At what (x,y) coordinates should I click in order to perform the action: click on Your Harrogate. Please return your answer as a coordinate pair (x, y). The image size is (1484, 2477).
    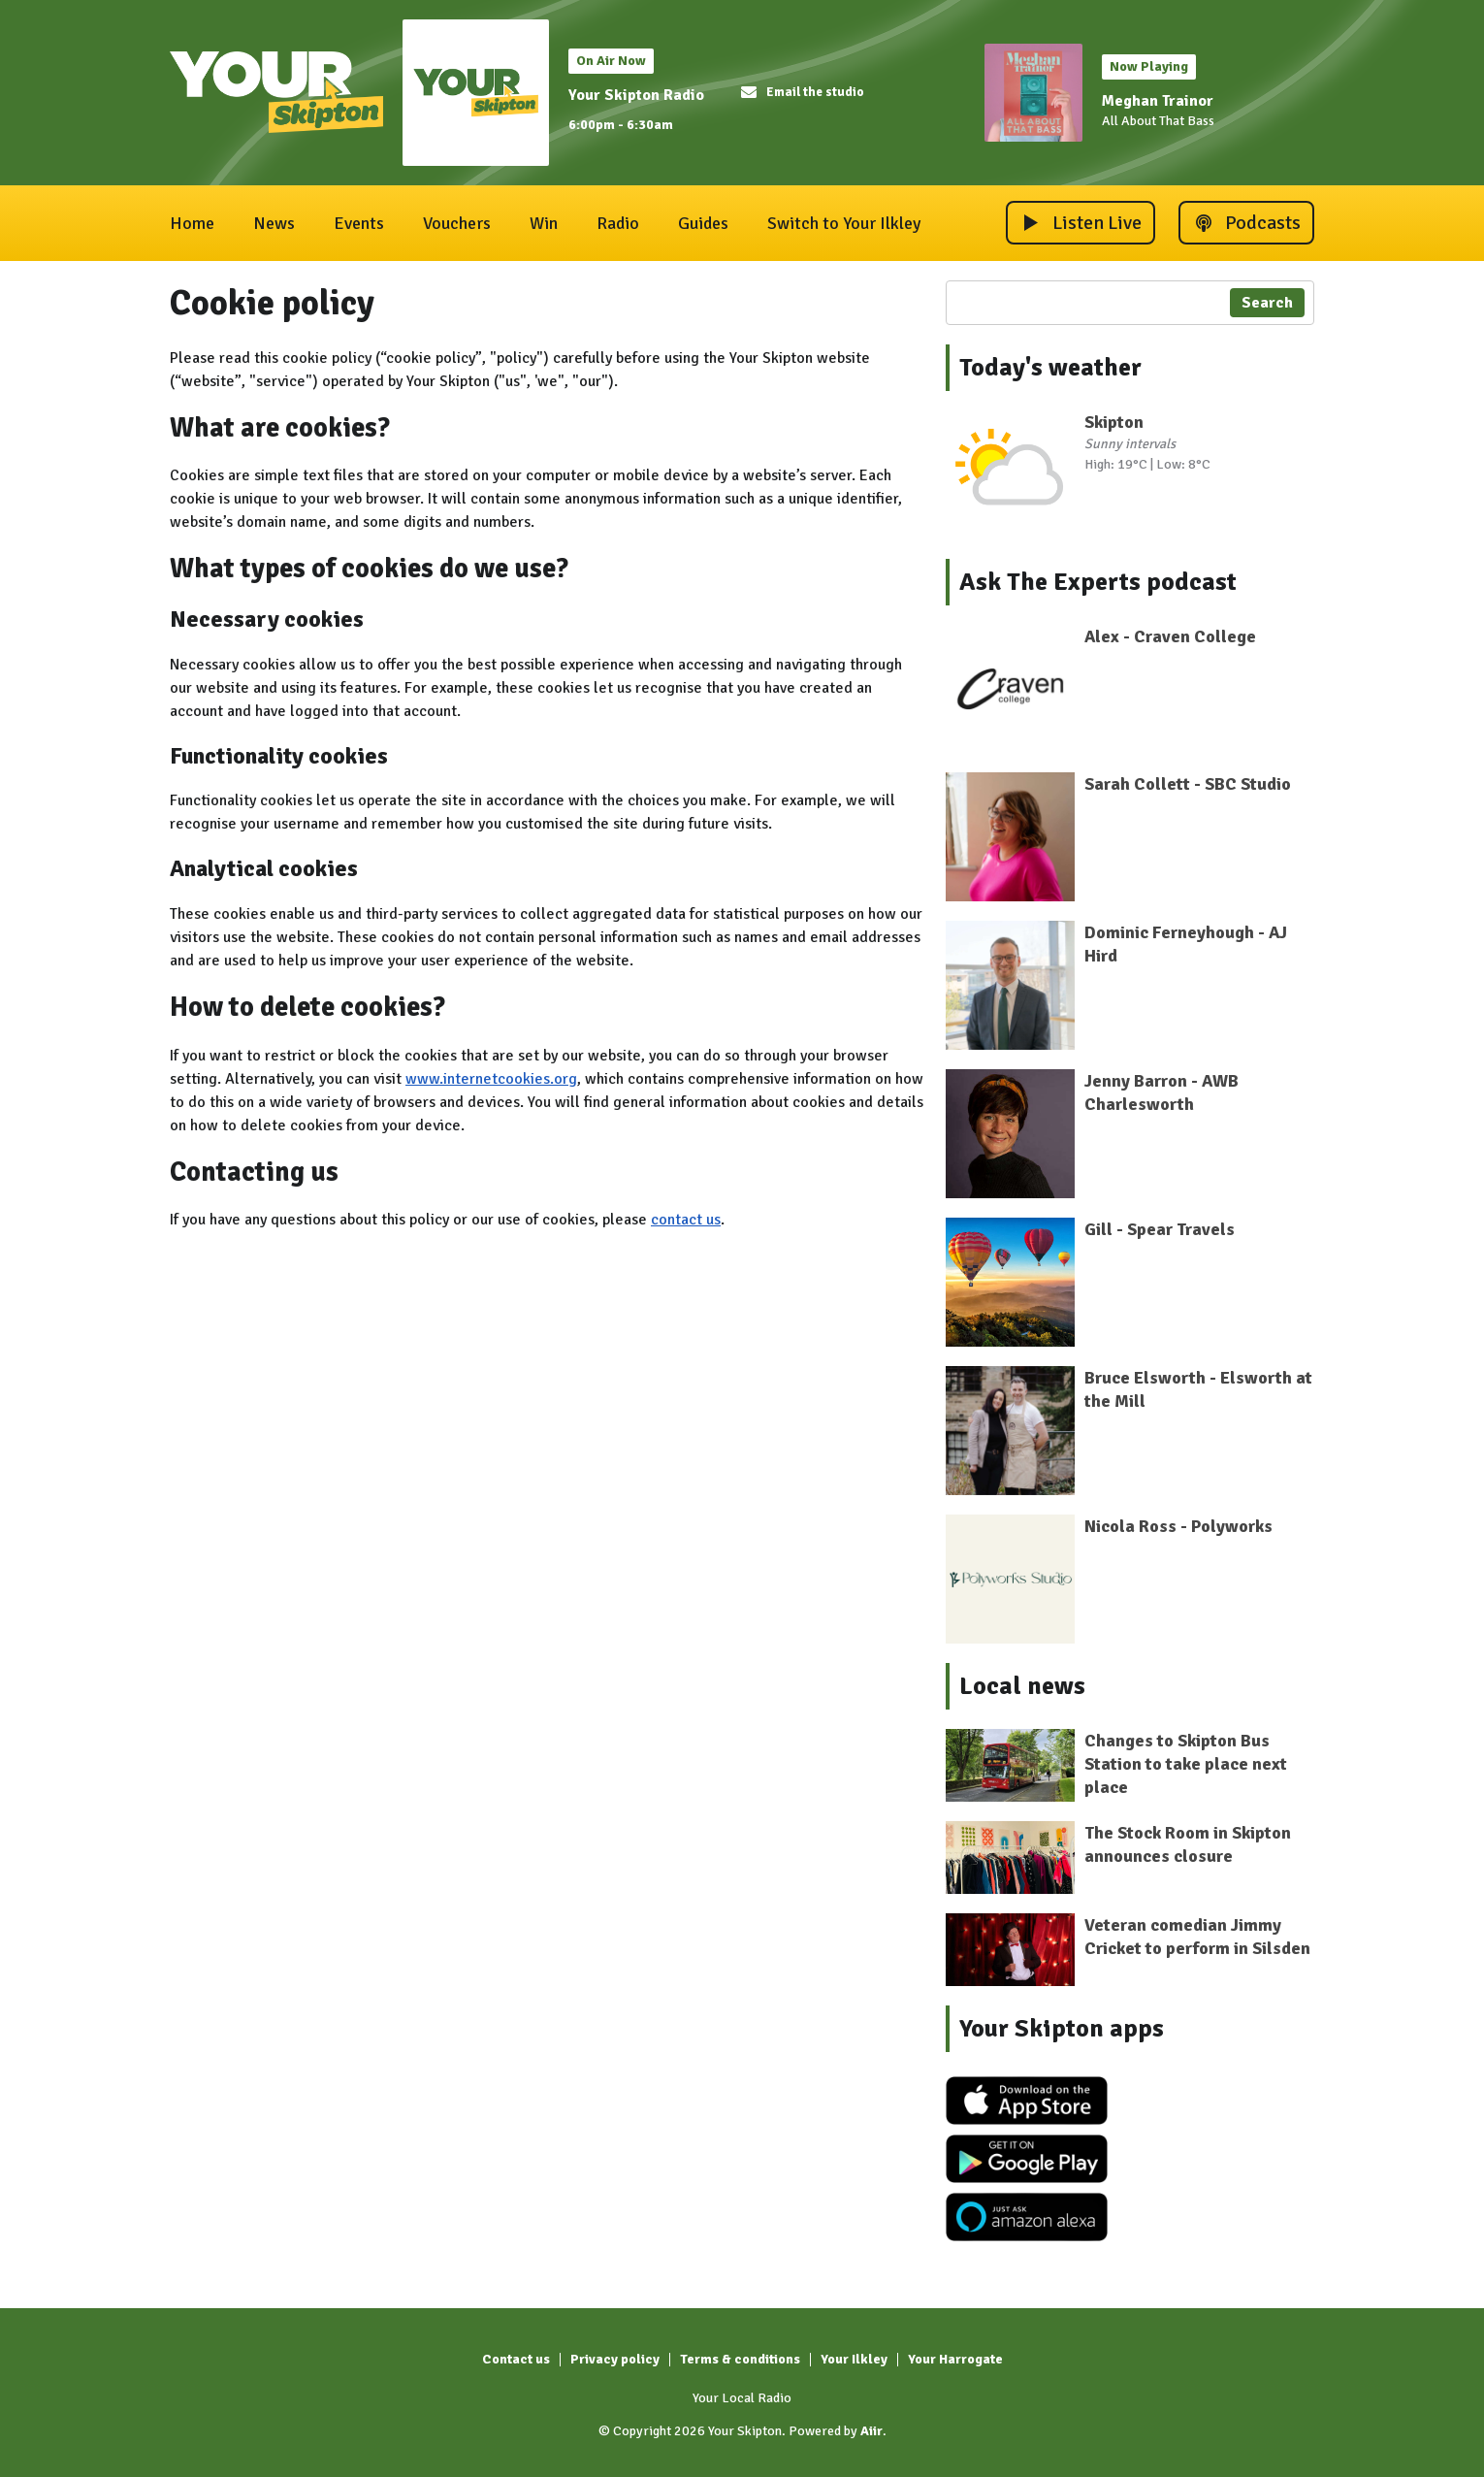
    Looking at the image, I should click on (955, 2359).